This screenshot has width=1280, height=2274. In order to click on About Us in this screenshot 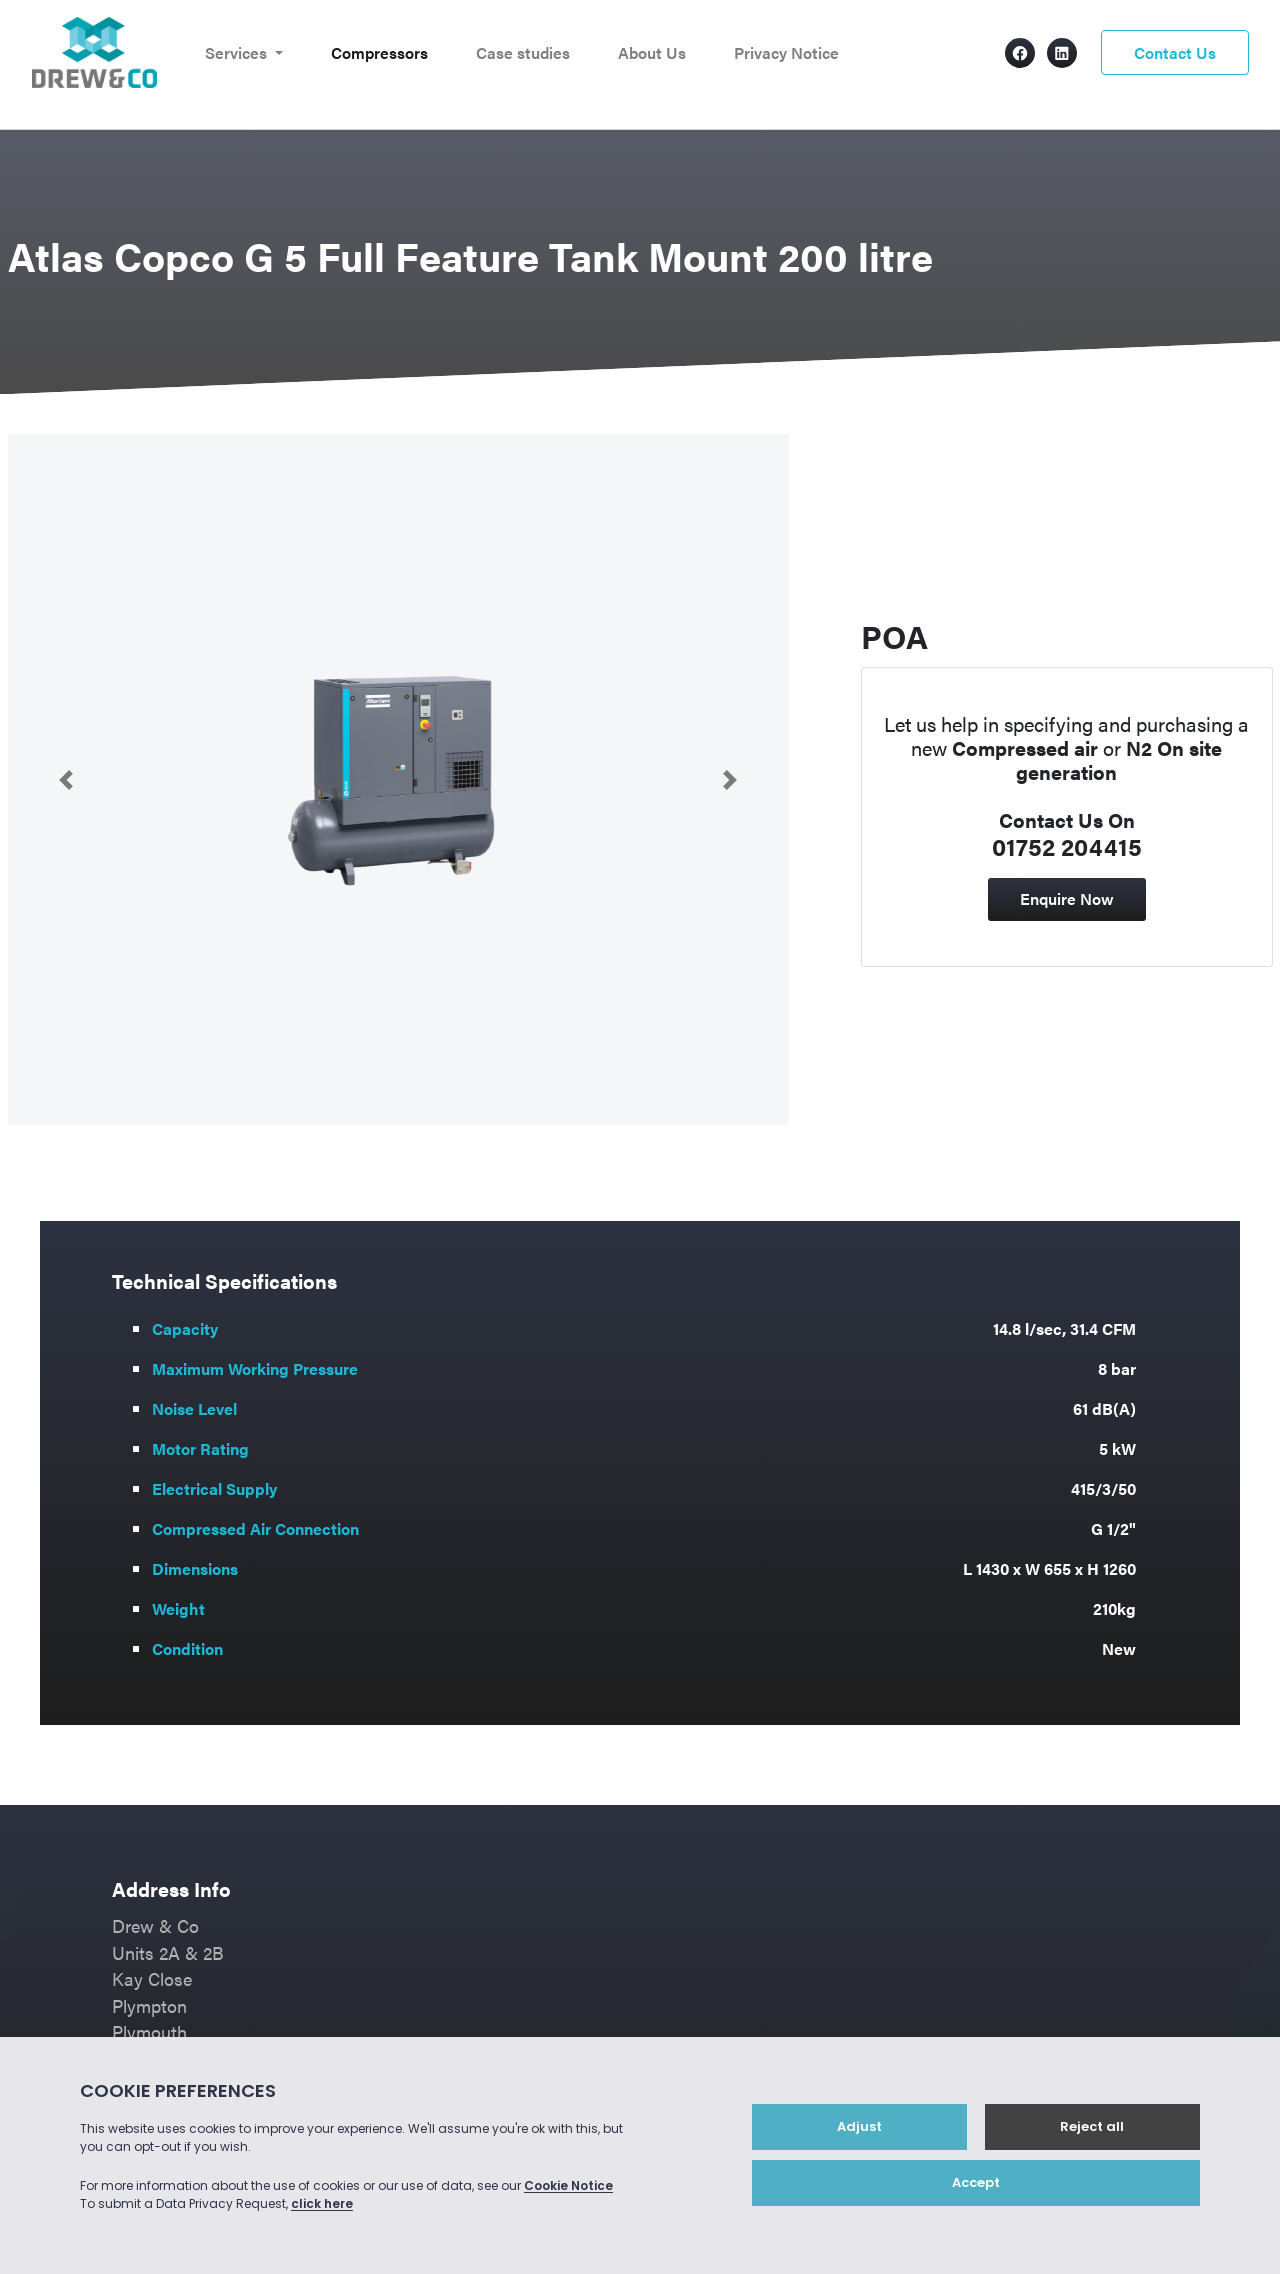, I will do `click(652, 52)`.